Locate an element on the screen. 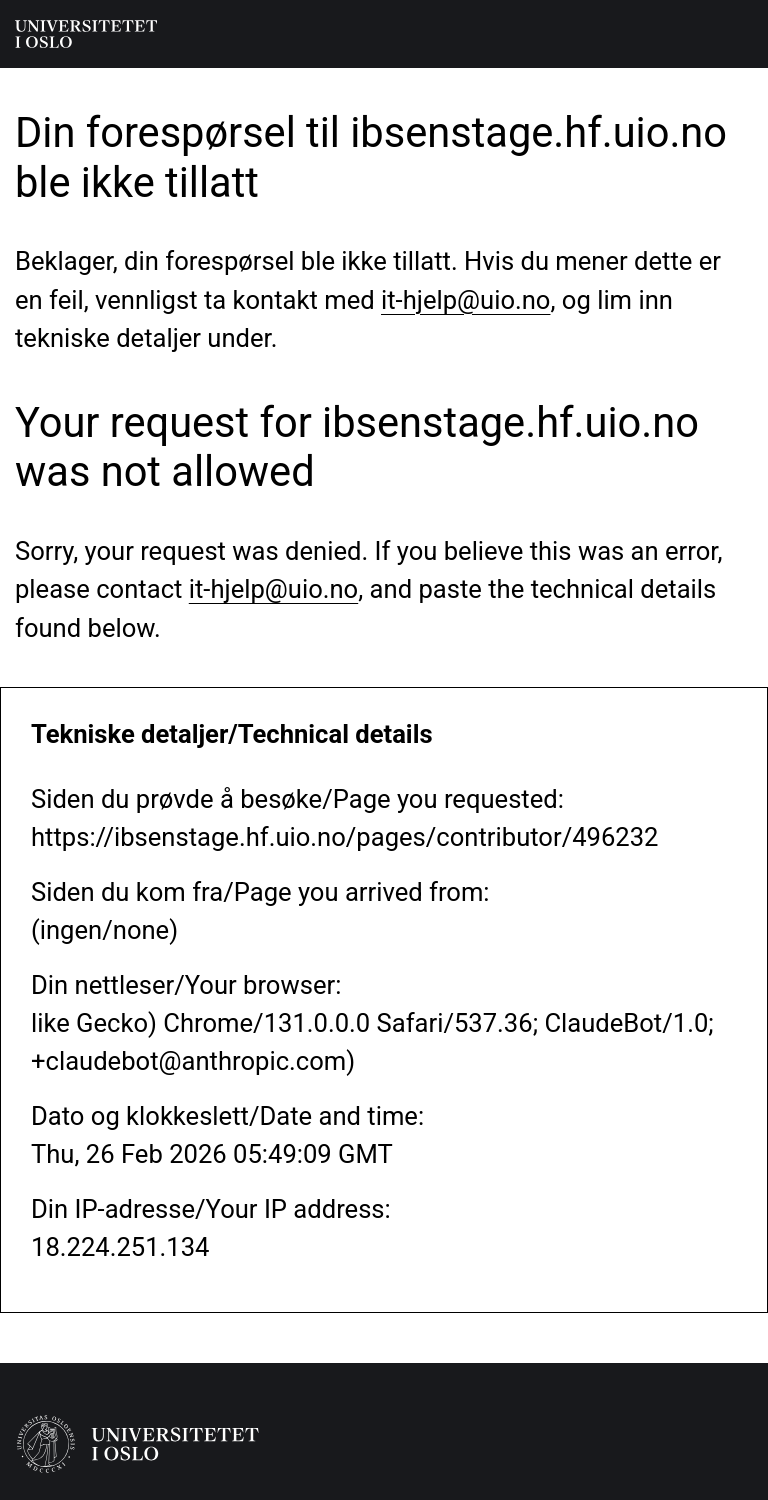 The image size is (768, 1500). it-hjelp@uio.no is located at coordinates (465, 300).